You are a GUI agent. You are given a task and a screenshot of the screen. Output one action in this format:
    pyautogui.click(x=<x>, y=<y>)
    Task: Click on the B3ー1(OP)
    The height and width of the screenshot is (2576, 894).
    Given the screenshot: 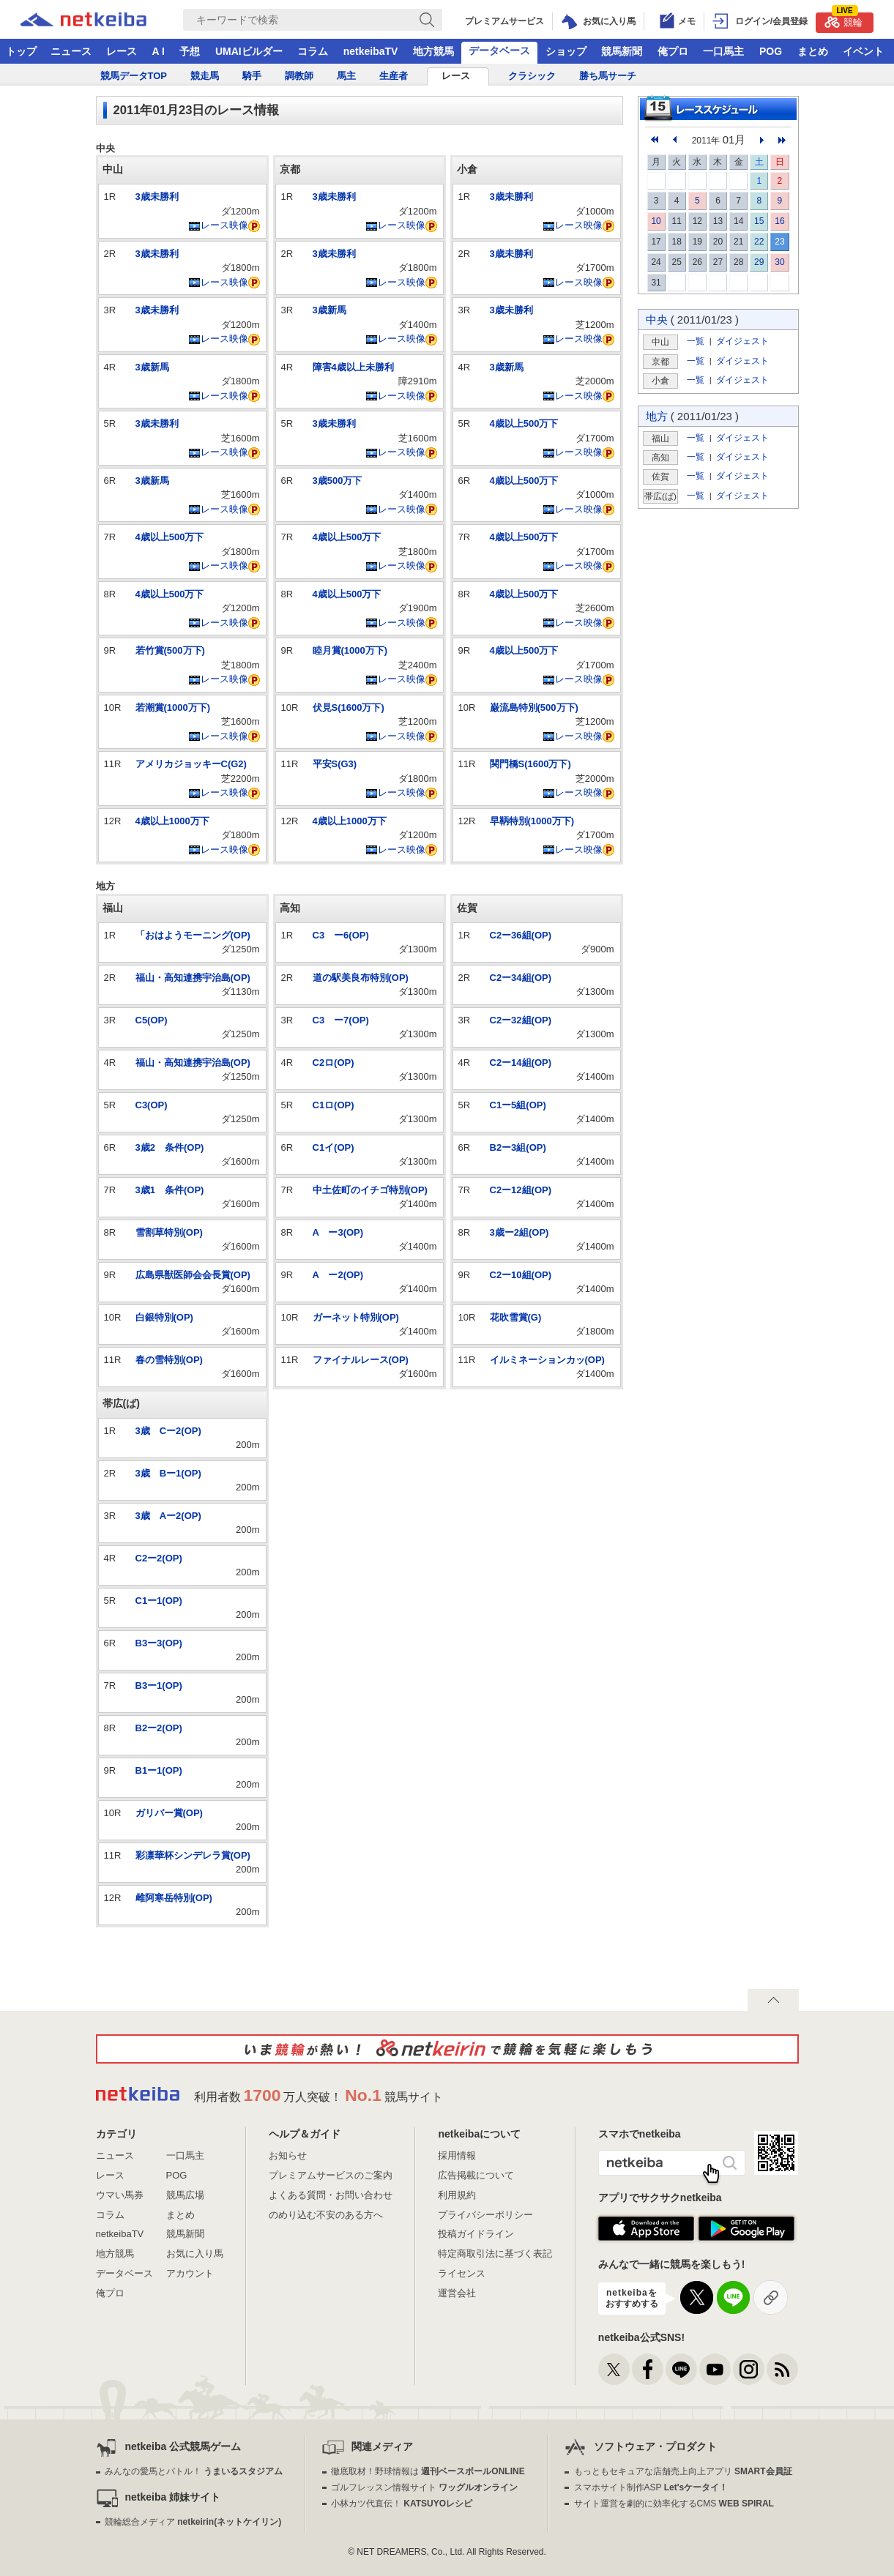 What is the action you would take?
    pyautogui.click(x=158, y=1685)
    